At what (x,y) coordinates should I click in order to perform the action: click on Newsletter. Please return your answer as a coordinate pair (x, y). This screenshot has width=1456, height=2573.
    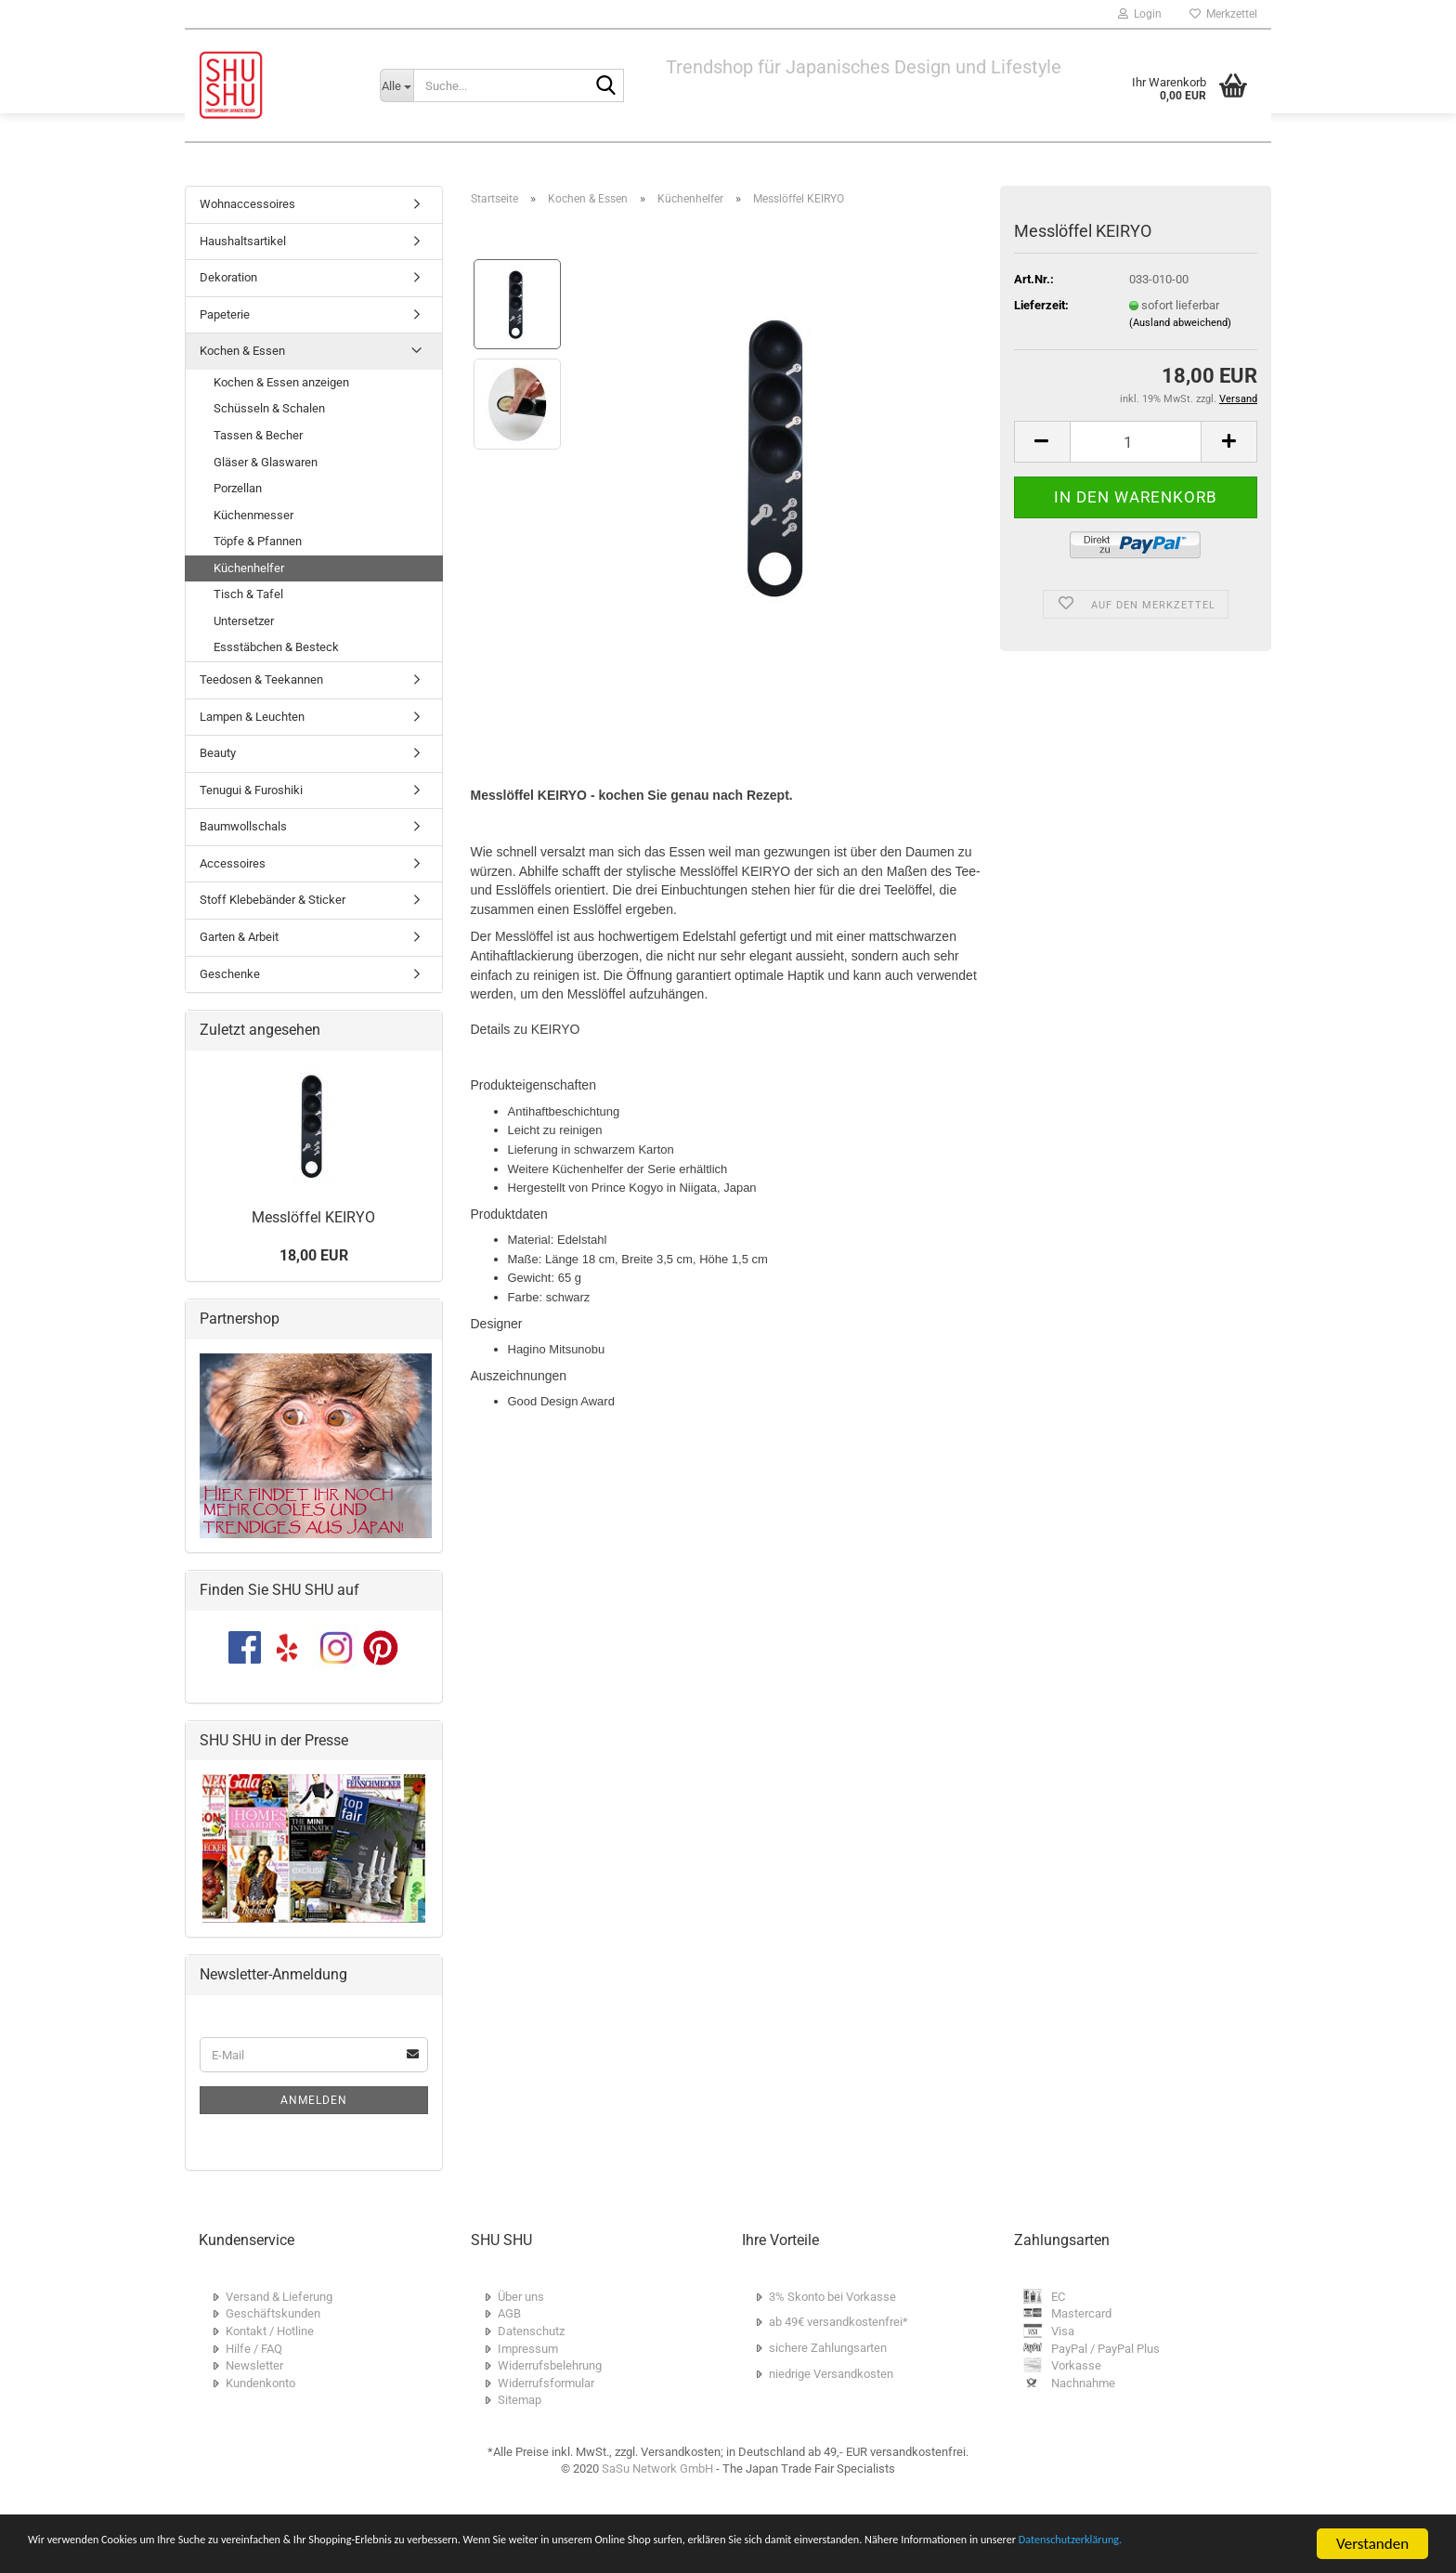
    Looking at the image, I should click on (254, 2365).